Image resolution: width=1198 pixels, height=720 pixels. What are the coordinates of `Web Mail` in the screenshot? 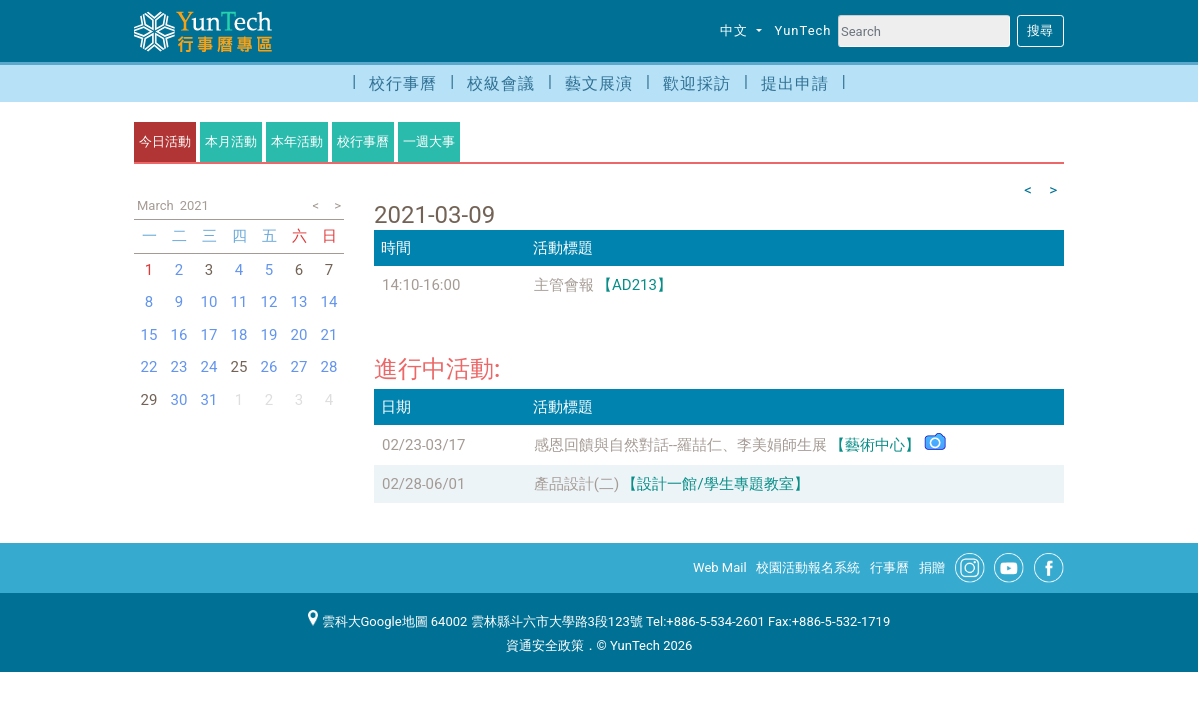 It's located at (720, 567).